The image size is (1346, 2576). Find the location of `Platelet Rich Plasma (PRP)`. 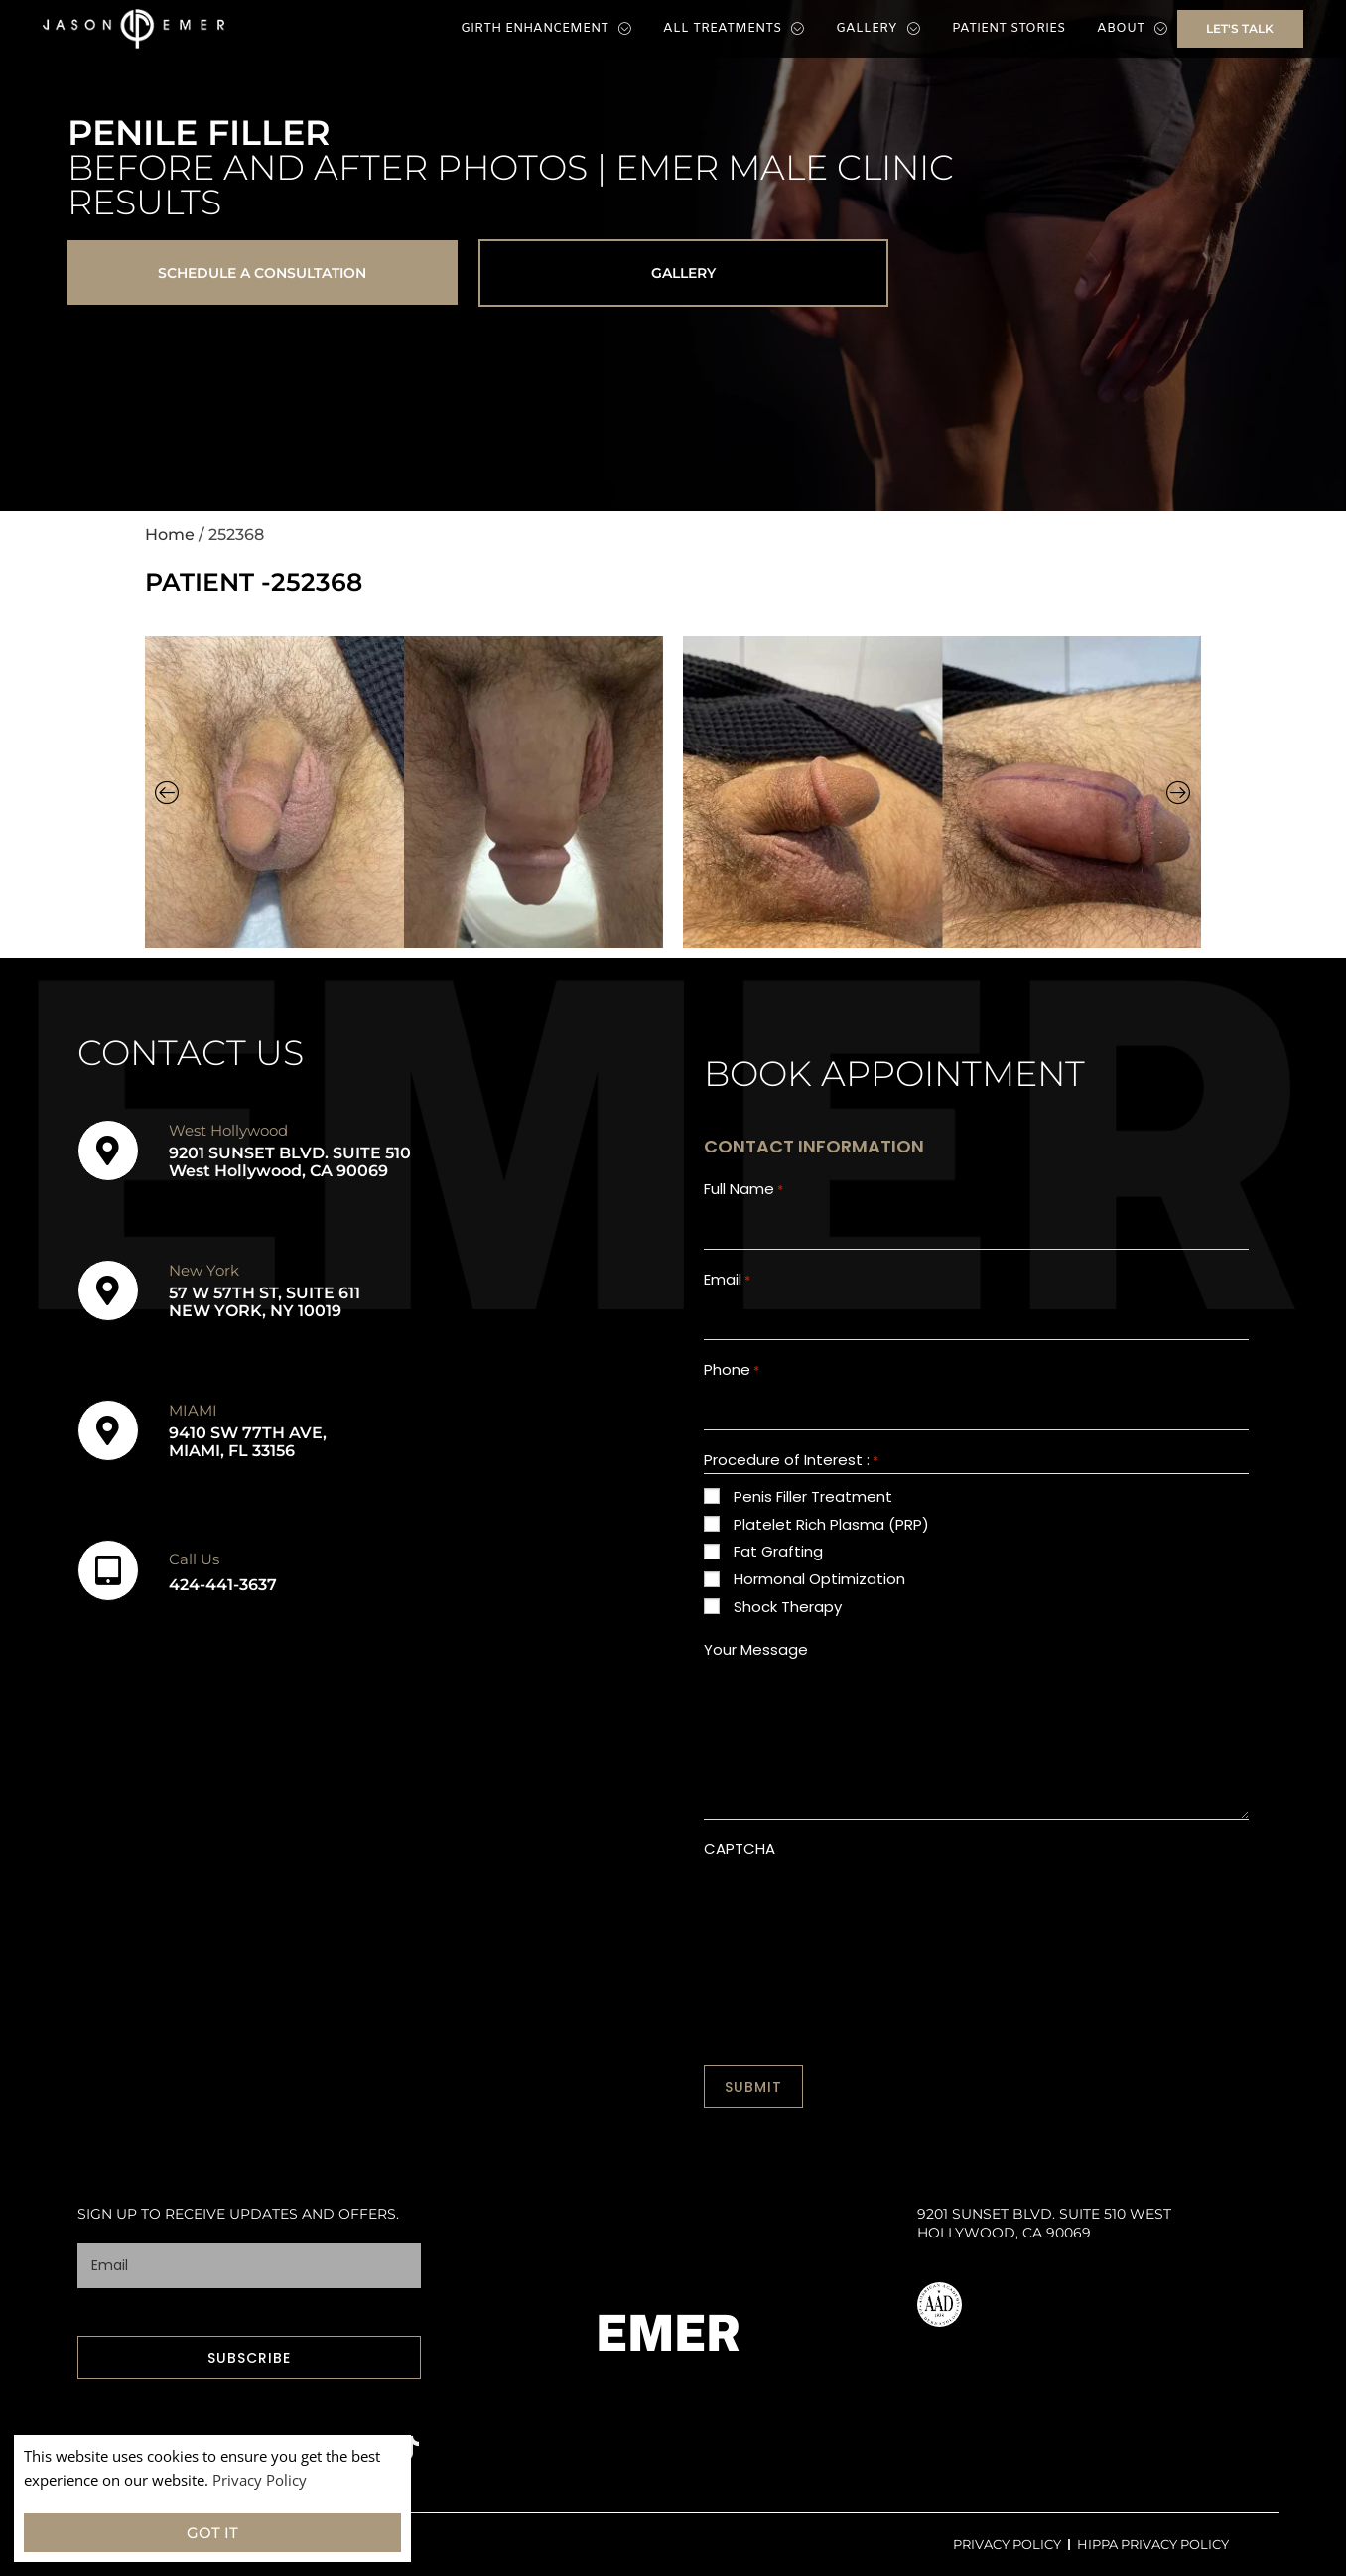

Platelet Rich Plasma (PRP) is located at coordinates (831, 1524).